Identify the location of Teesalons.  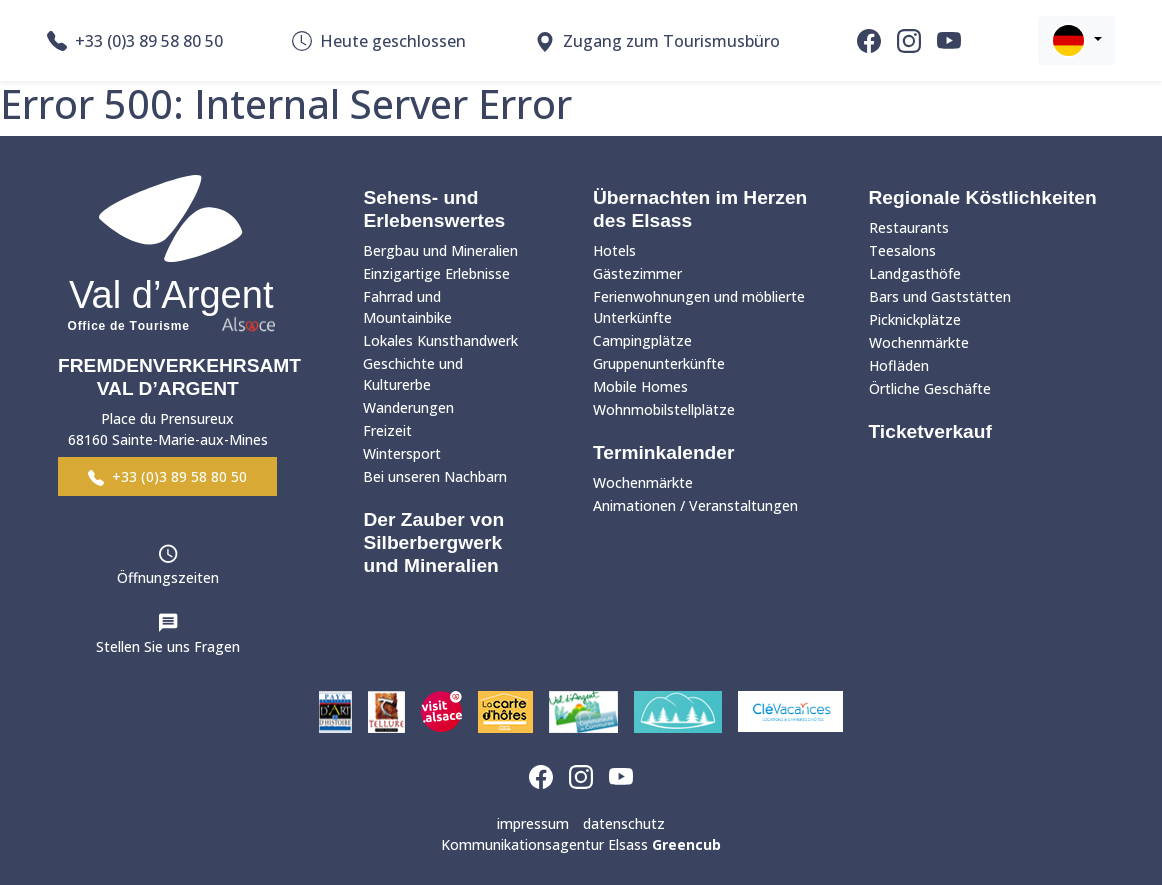
(902, 250).